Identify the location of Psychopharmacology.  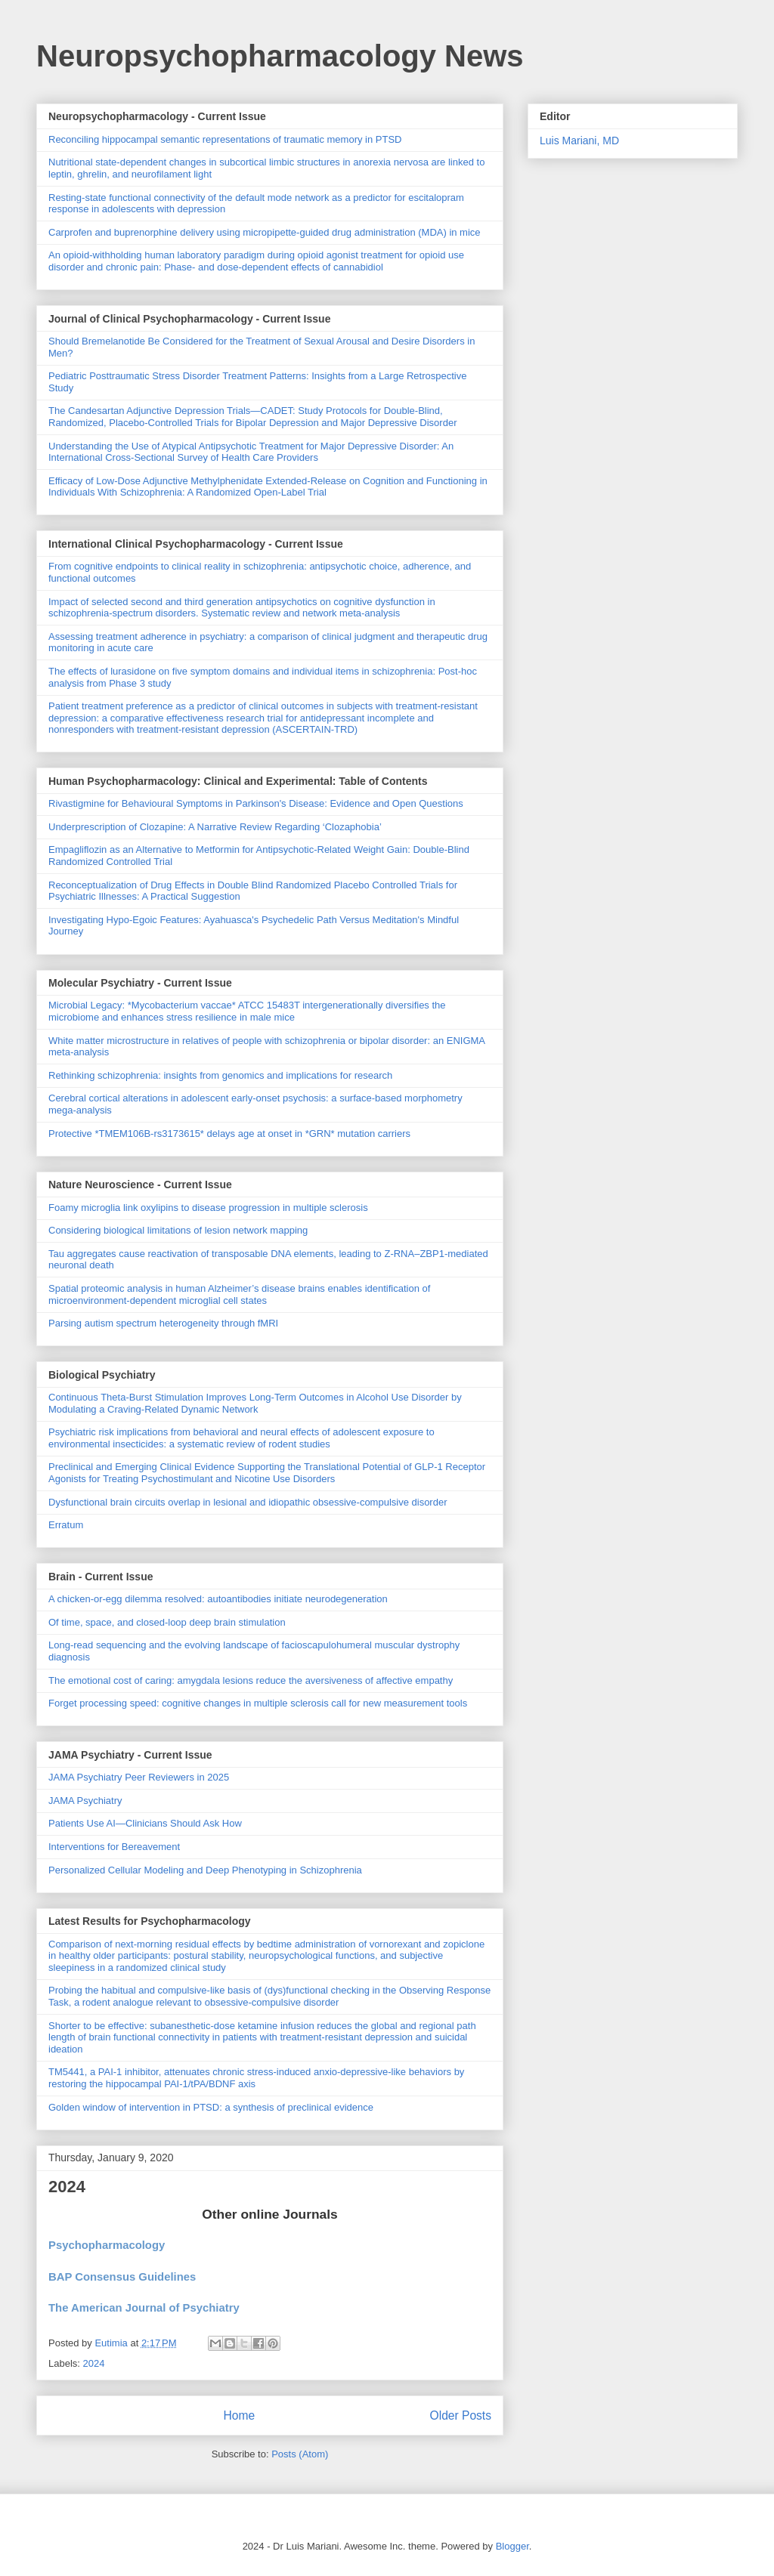
(108, 2245).